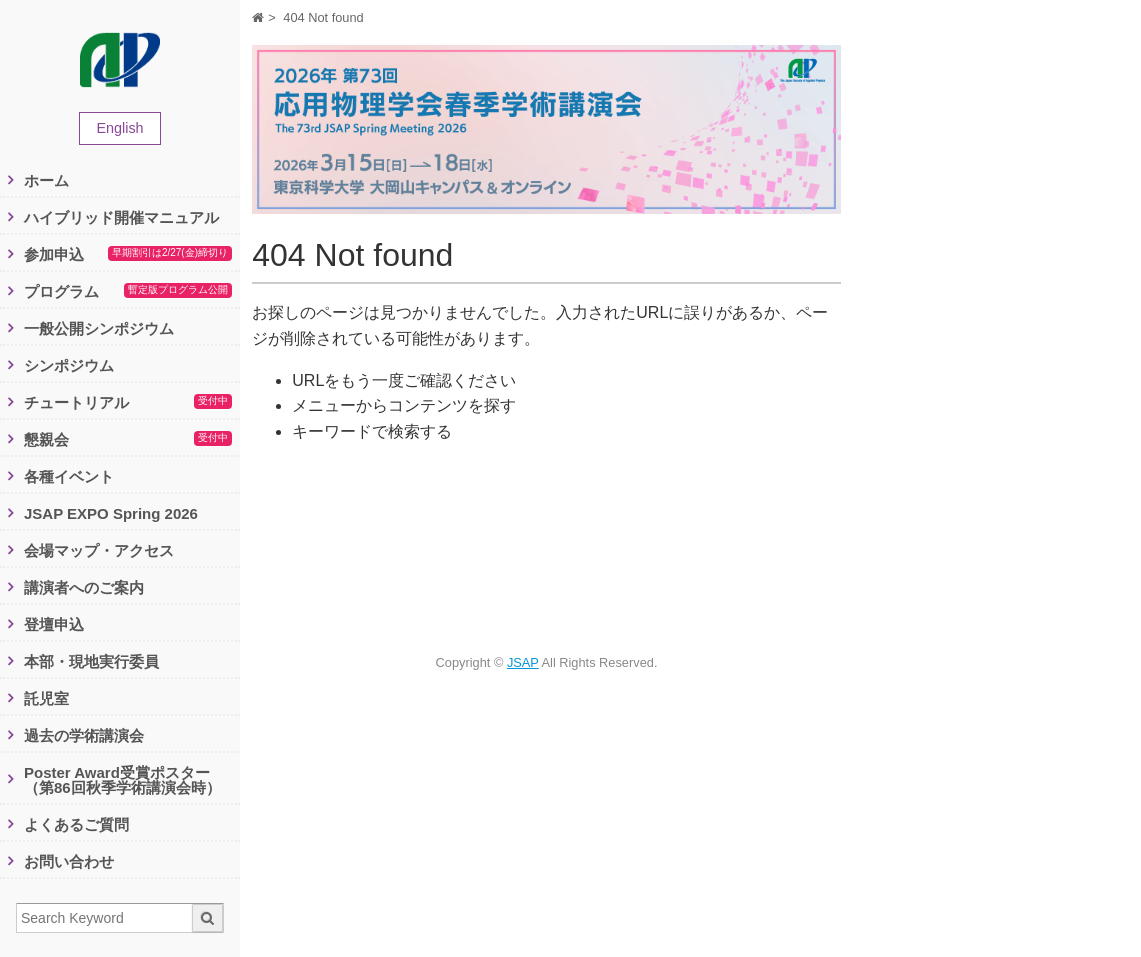 This screenshot has height=957, width=1141. What do you see at coordinates (111, 513) in the screenshot?
I see `JSAP EXPO Spring 2026` at bounding box center [111, 513].